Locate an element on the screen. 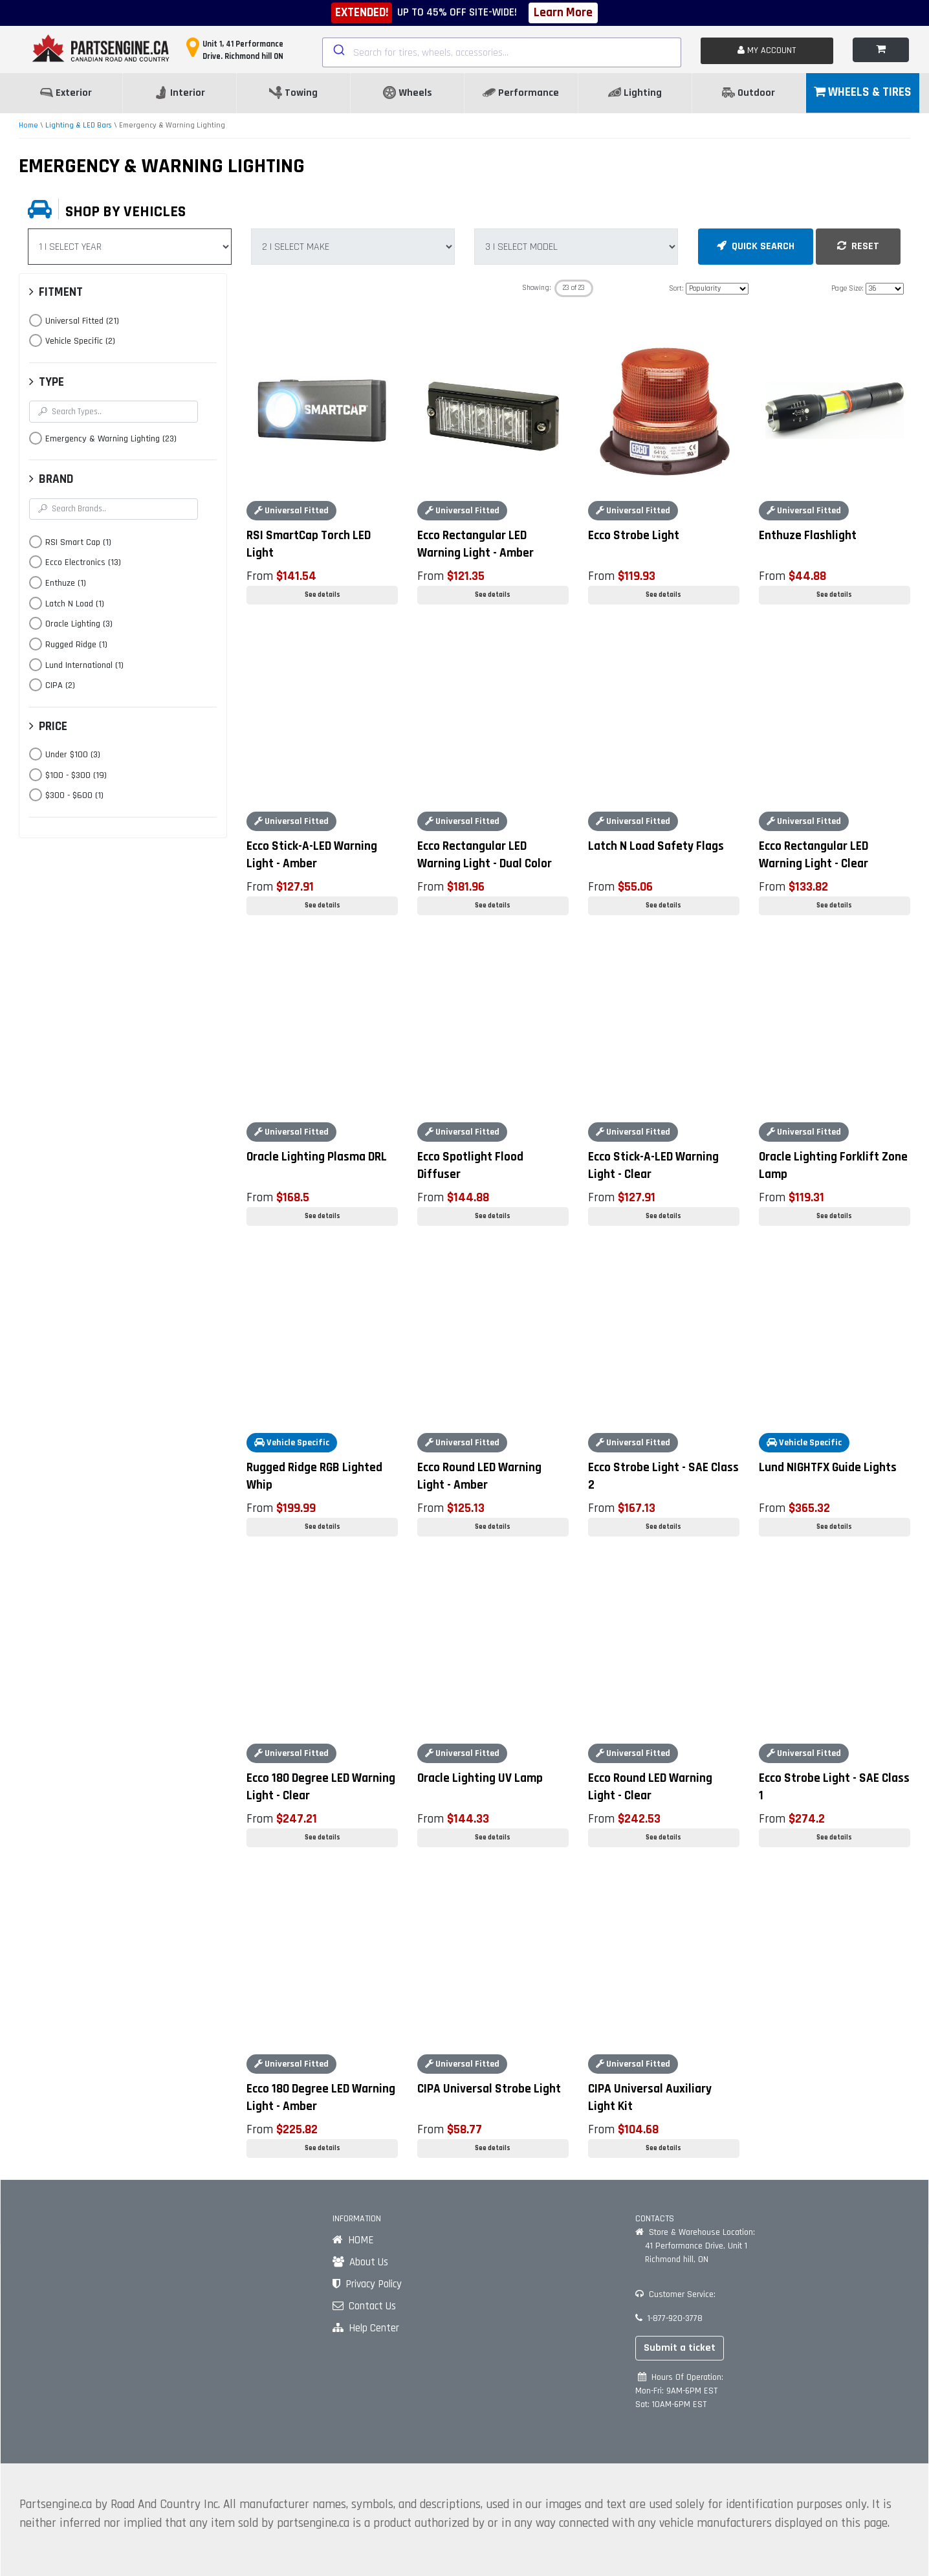 The height and width of the screenshot is (2576, 929). Contact Us is located at coordinates (364, 2306).